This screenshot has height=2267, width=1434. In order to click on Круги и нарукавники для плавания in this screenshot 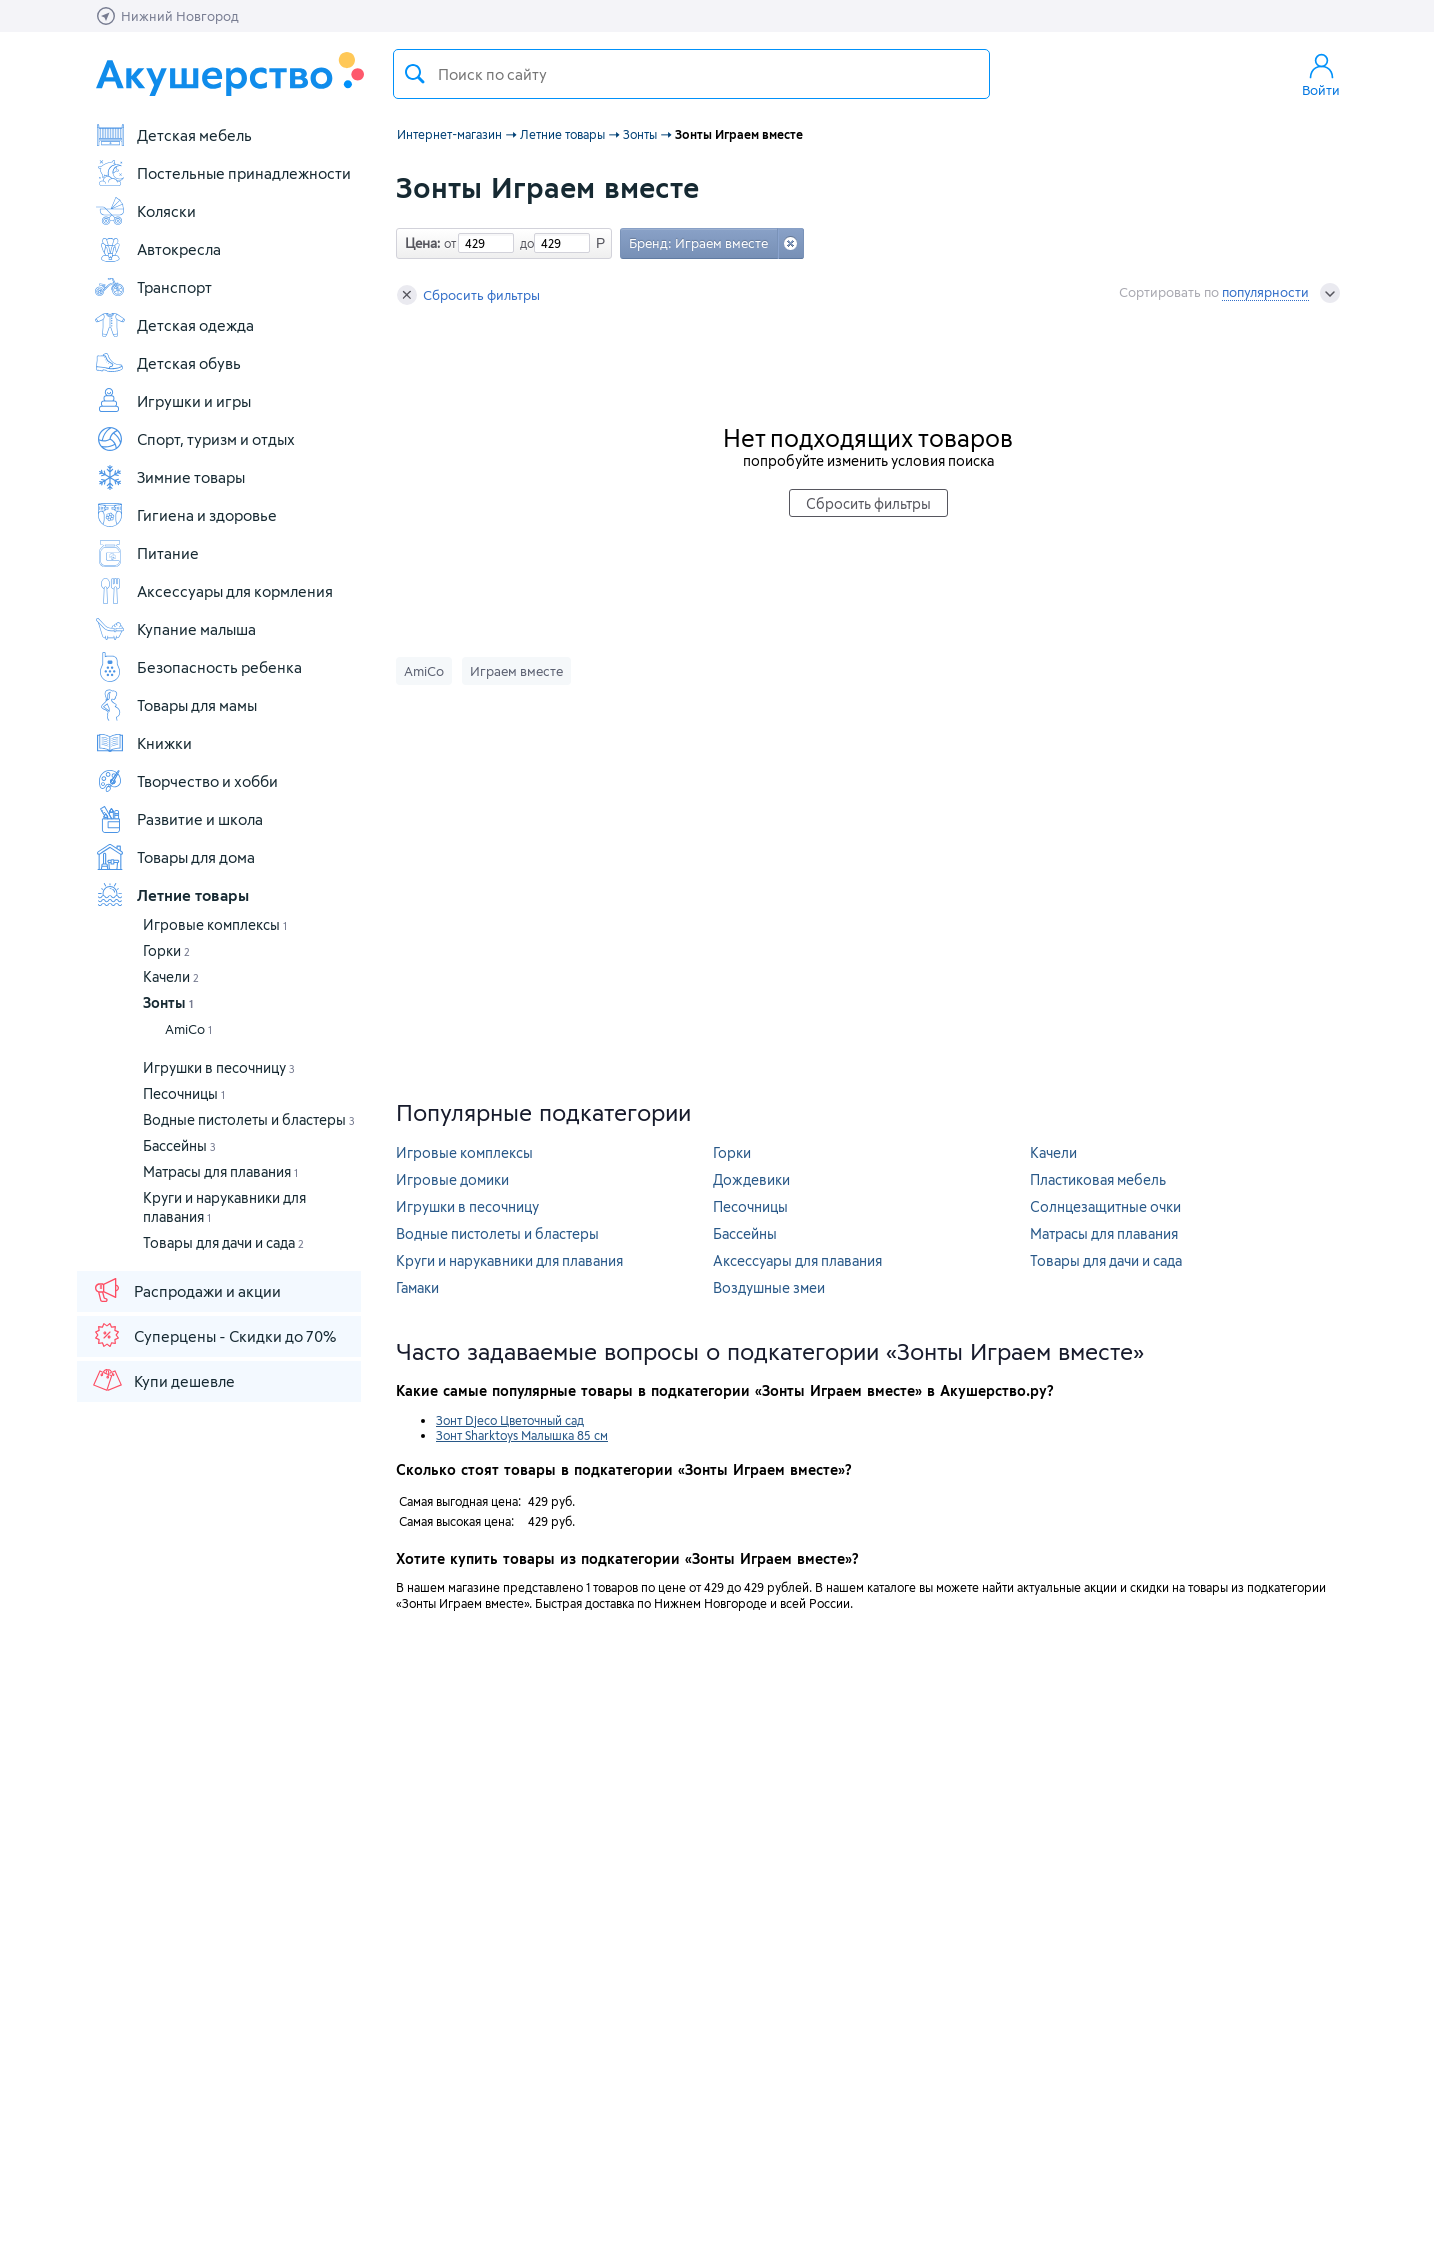, I will do `click(509, 1260)`.